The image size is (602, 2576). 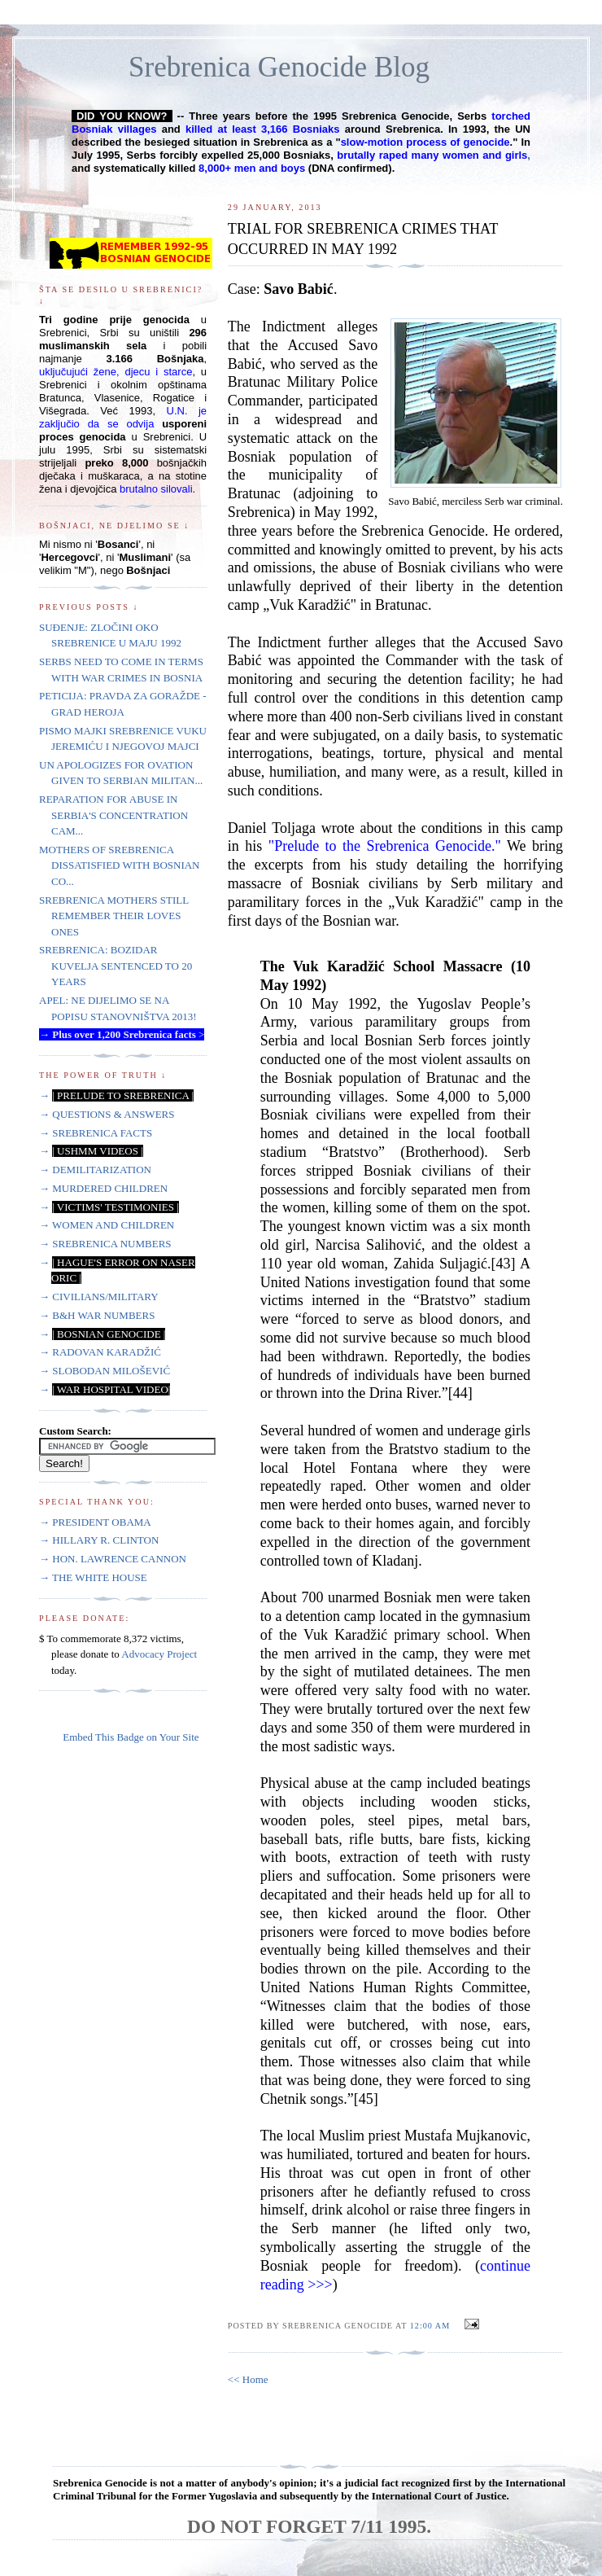 What do you see at coordinates (103, 1188) in the screenshot?
I see `→ MURDERED CHILDREN` at bounding box center [103, 1188].